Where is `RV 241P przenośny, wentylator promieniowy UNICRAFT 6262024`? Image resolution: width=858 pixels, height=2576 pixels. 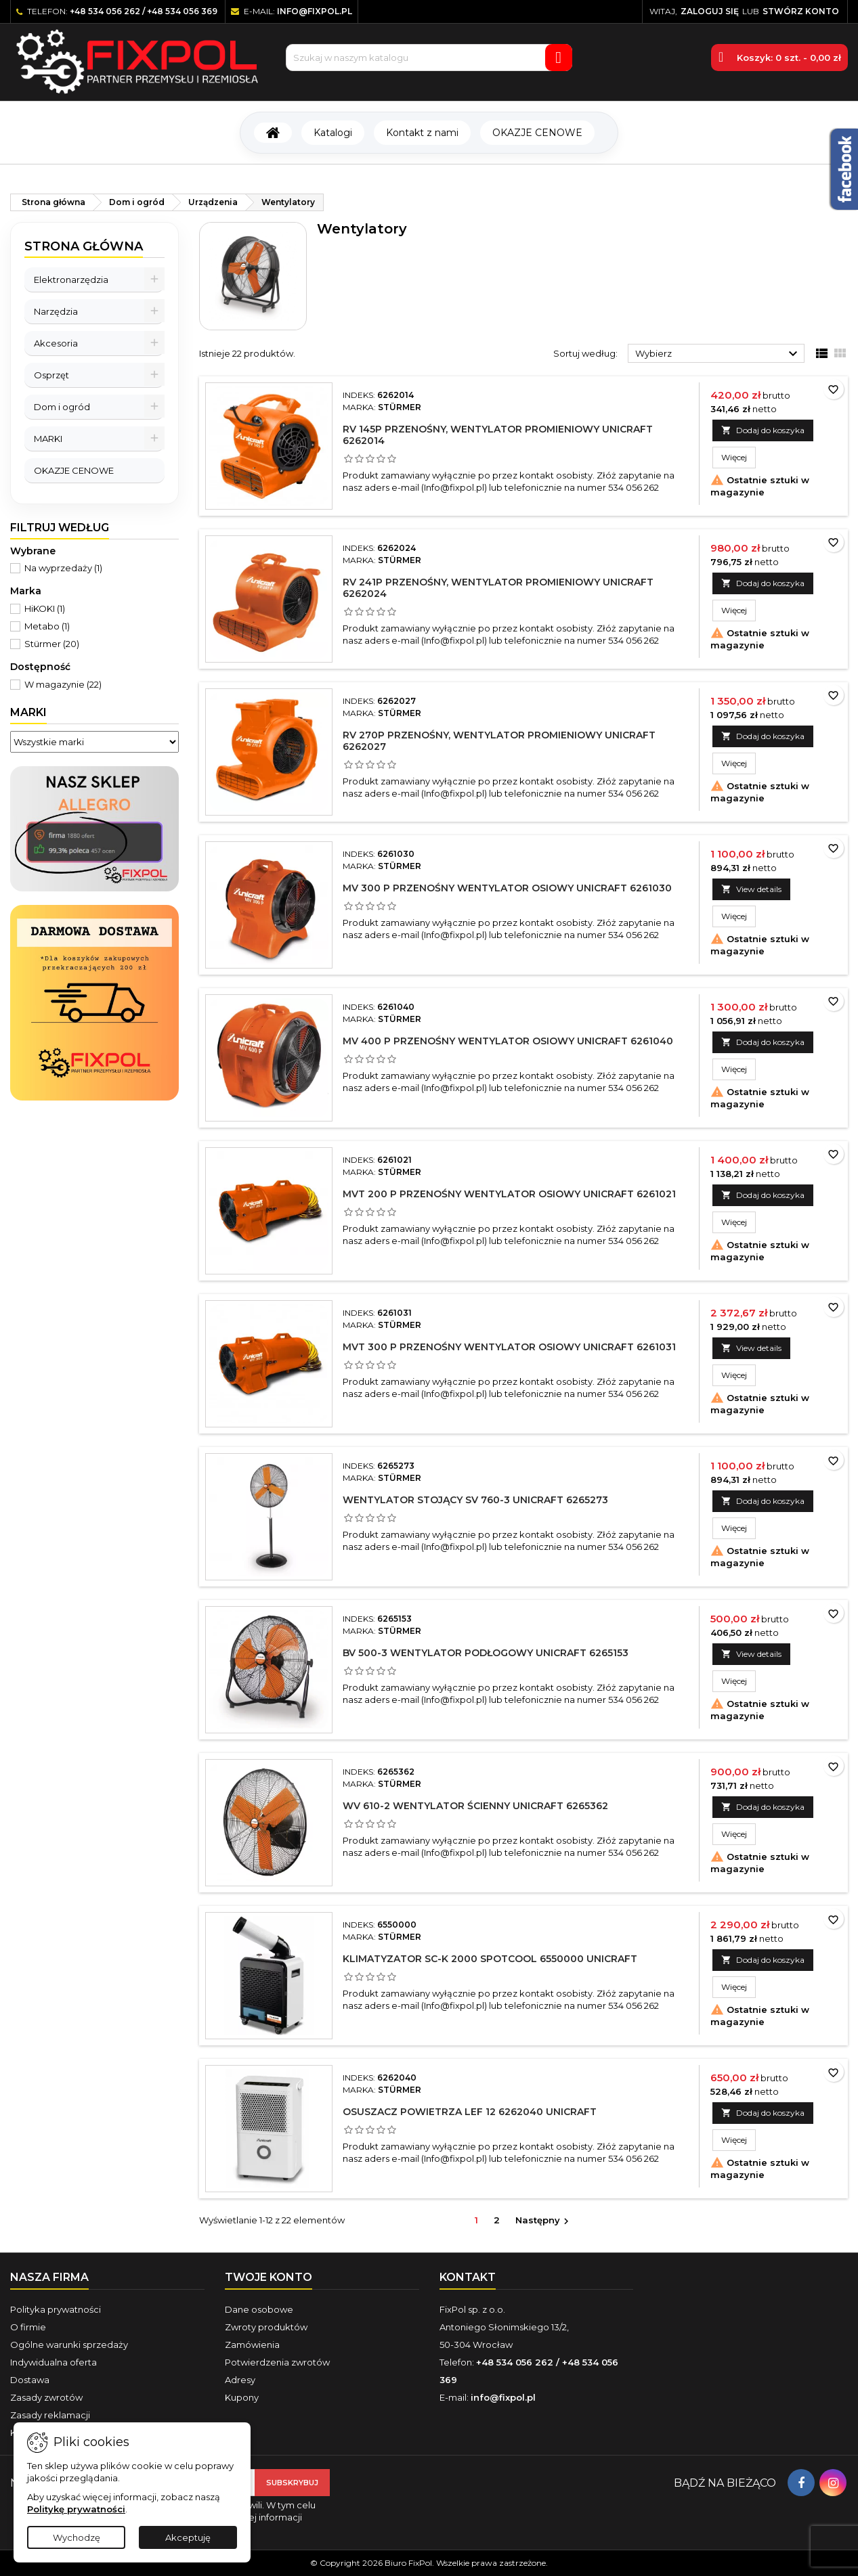 RV 241P przenośny, wentylator promieniowy UNICRAFT 6262024 is located at coordinates (498, 588).